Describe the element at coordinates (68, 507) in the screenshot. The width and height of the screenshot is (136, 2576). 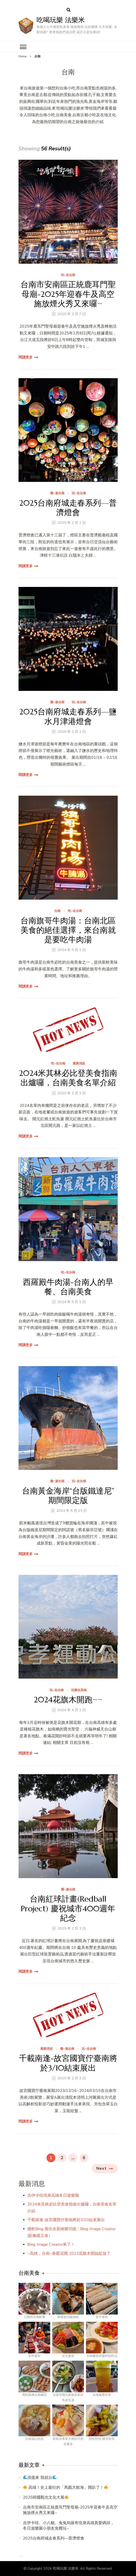
I see `2025台南府城走春系列—普濟燈會` at that location.